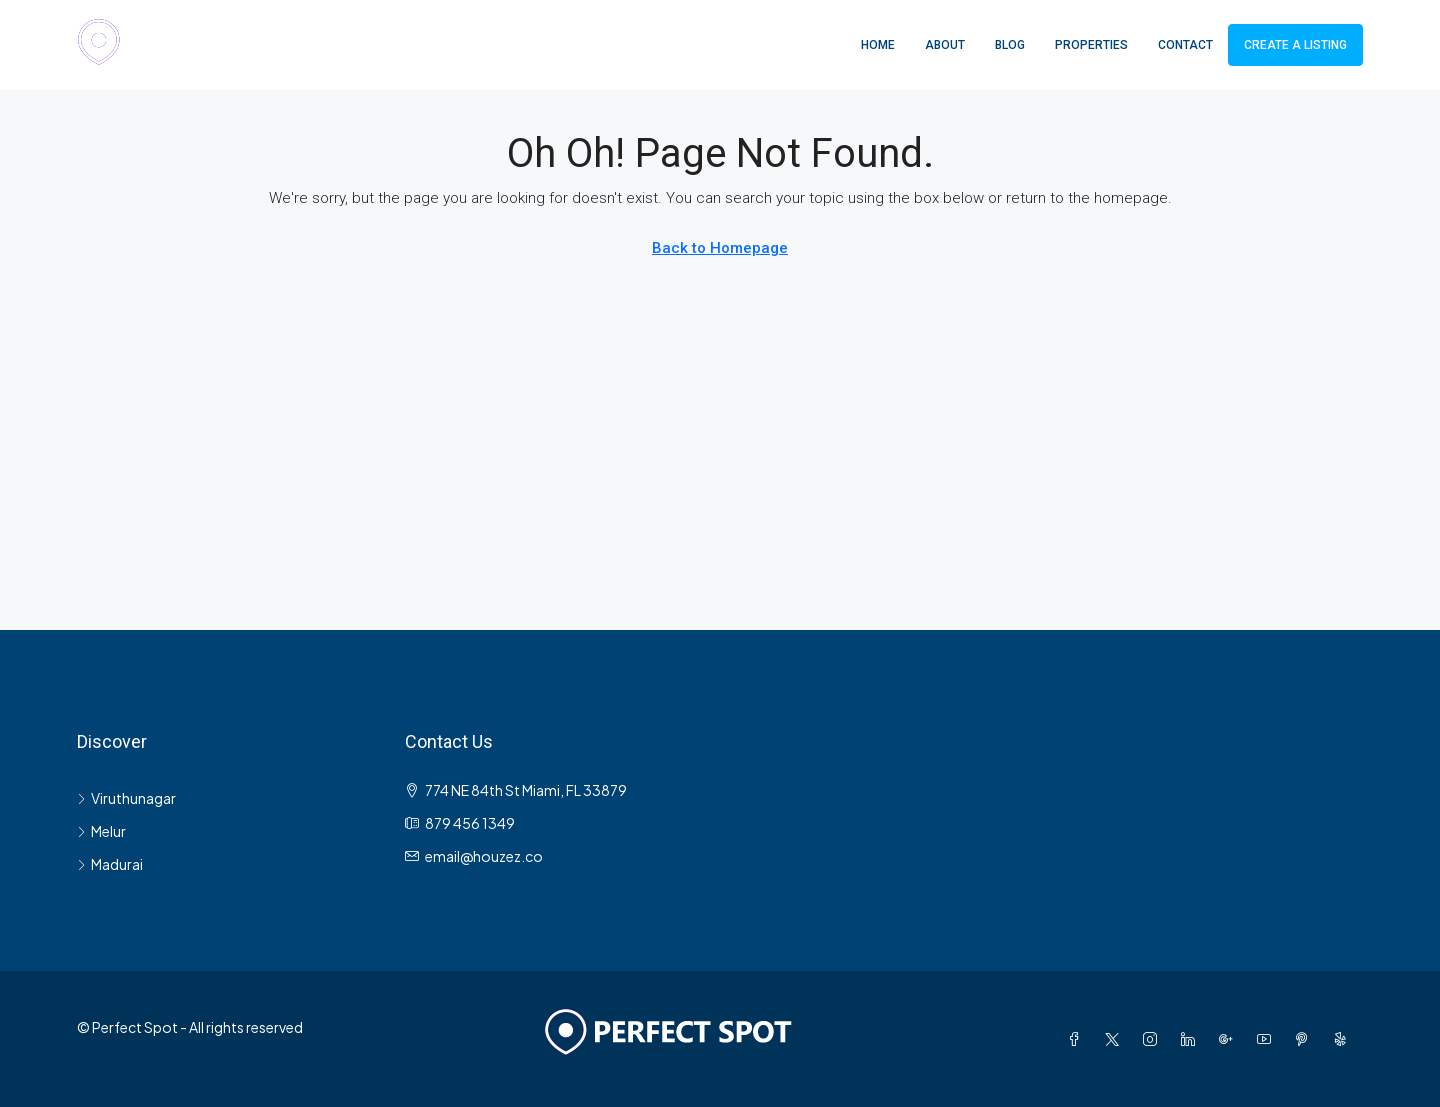 This screenshot has width=1440, height=1107. What do you see at coordinates (1185, 45) in the screenshot?
I see `Contact` at bounding box center [1185, 45].